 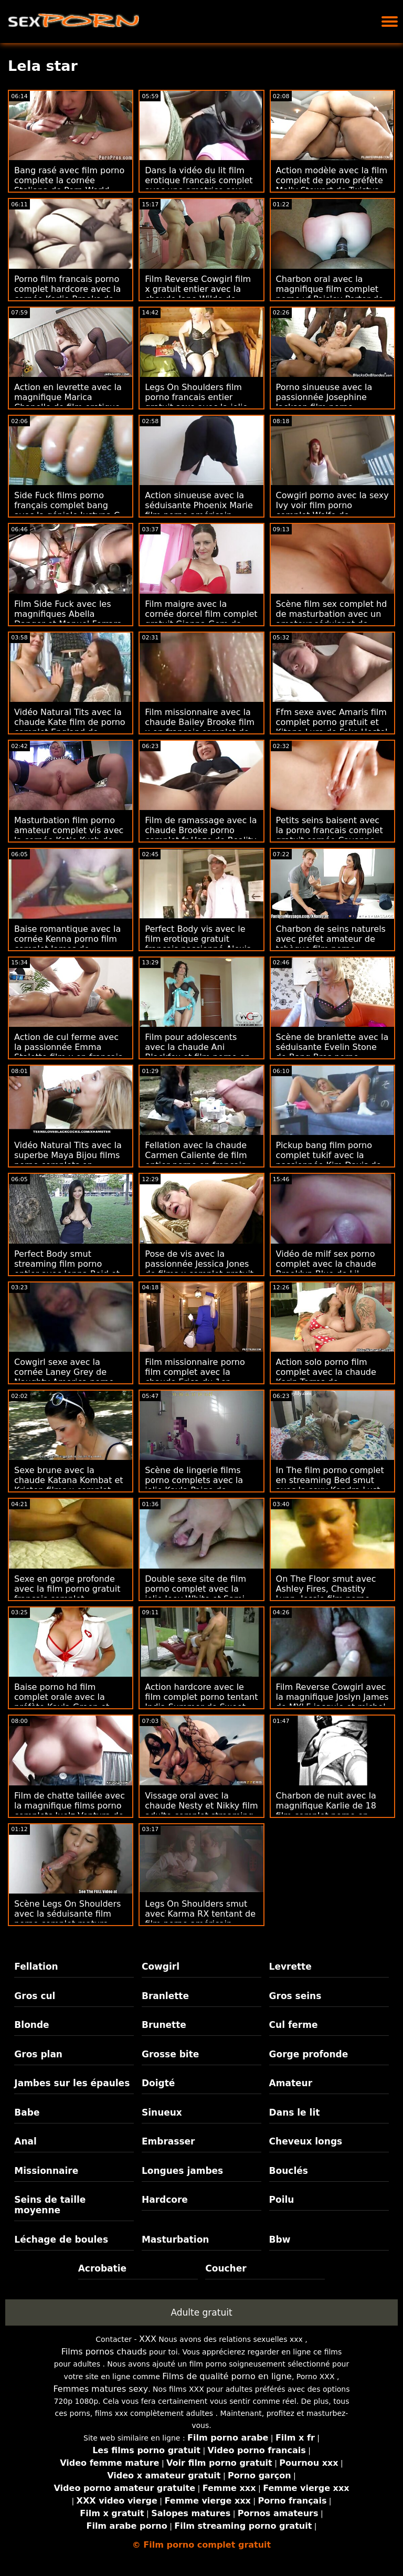 What do you see at coordinates (332, 722) in the screenshot?
I see `Ffm sexe avec Amaris film complet porno gratuit et Kitana Lure de Fake Hostel` at bounding box center [332, 722].